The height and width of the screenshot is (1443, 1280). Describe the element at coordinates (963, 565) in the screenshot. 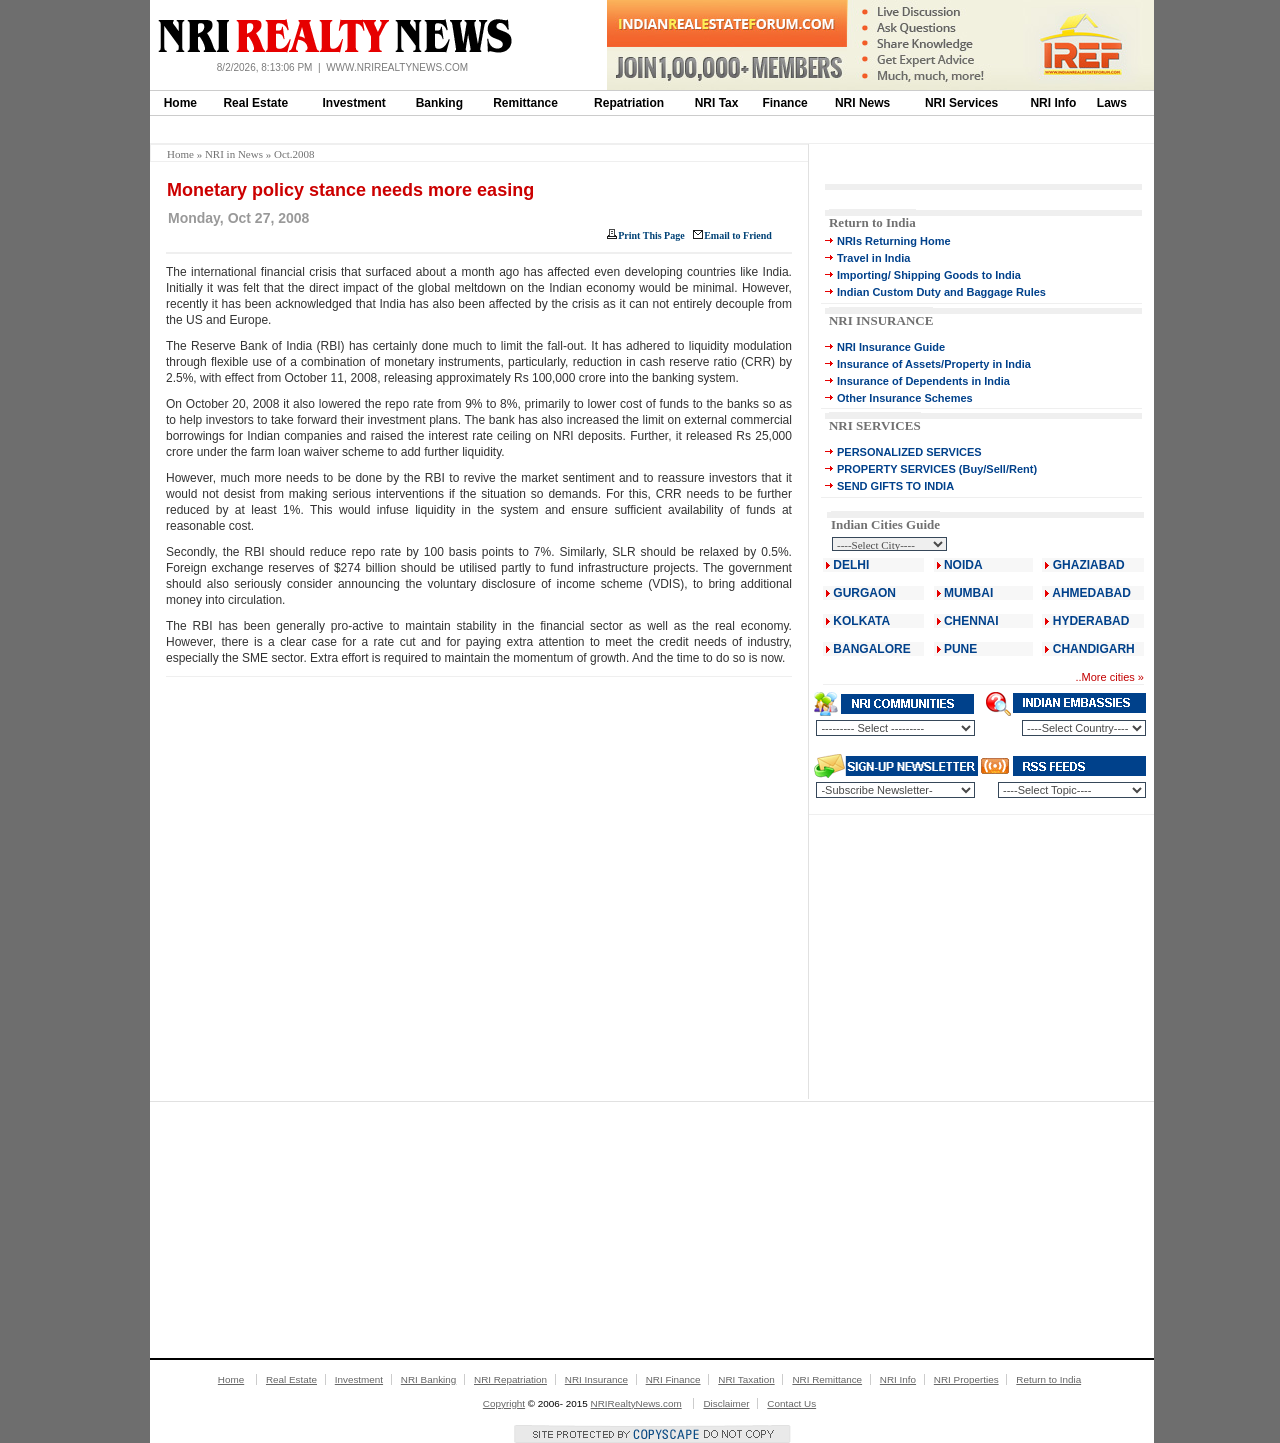

I see `NOIDA` at that location.